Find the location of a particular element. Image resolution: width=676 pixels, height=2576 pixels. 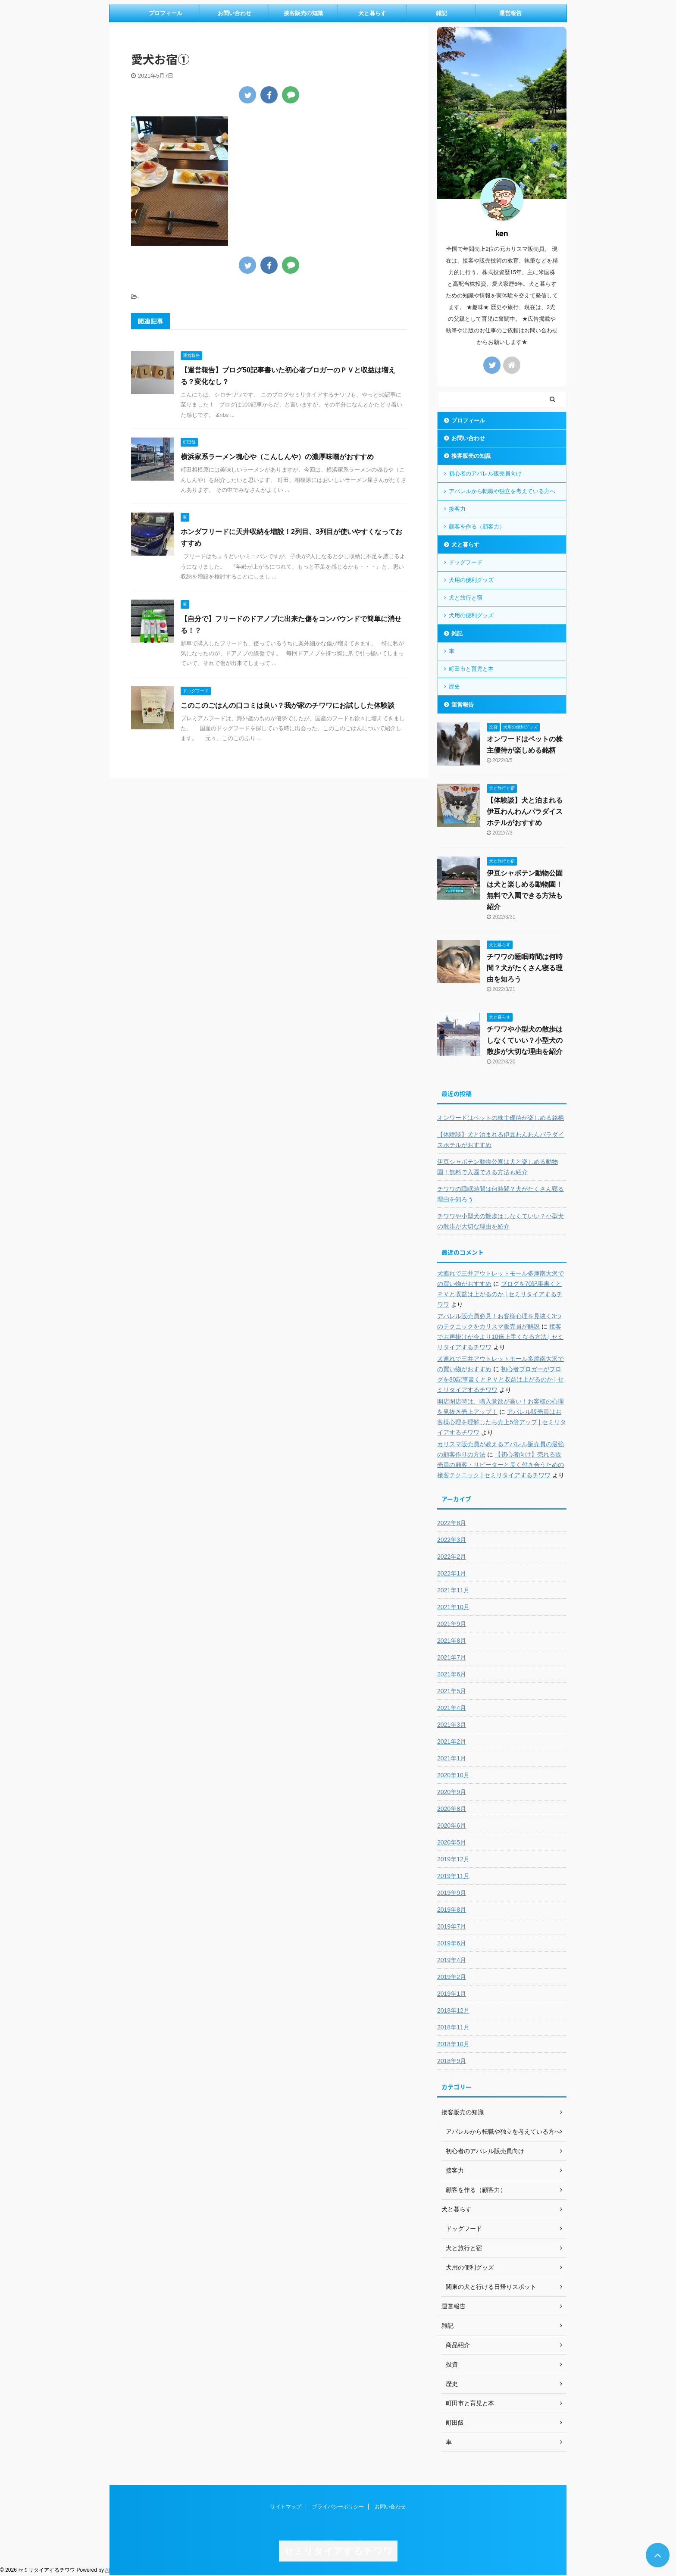

プロフィール is located at coordinates (165, 13).